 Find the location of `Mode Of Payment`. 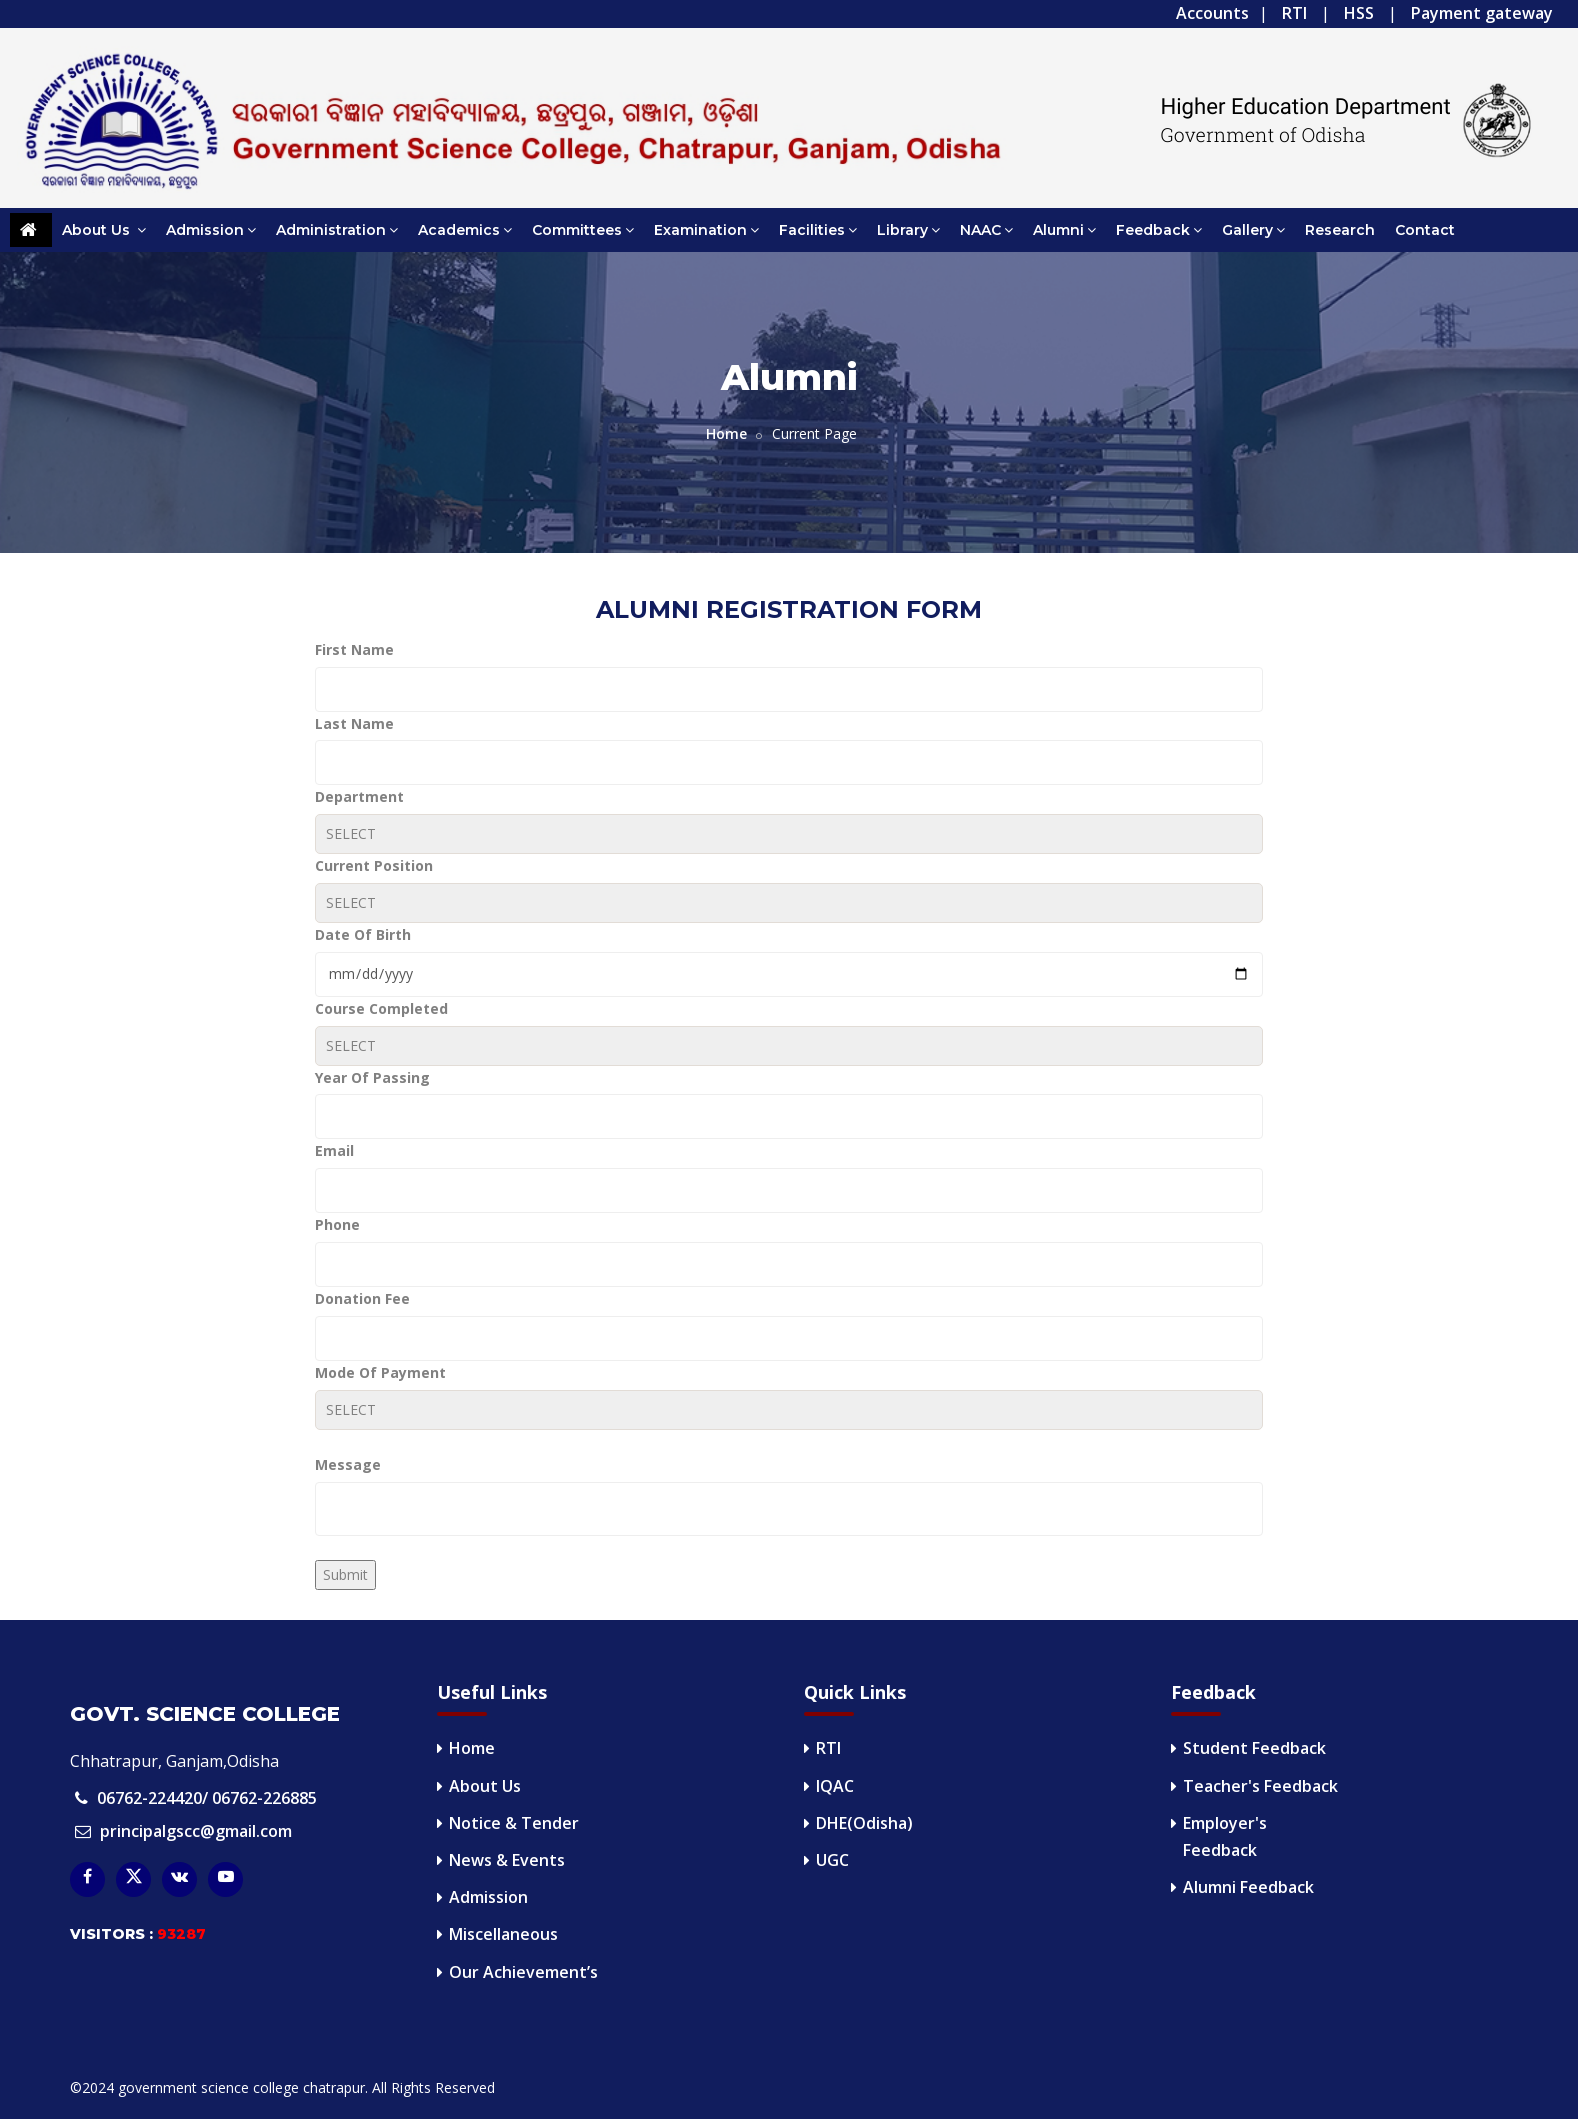

Mode Of Payment is located at coordinates (380, 1372).